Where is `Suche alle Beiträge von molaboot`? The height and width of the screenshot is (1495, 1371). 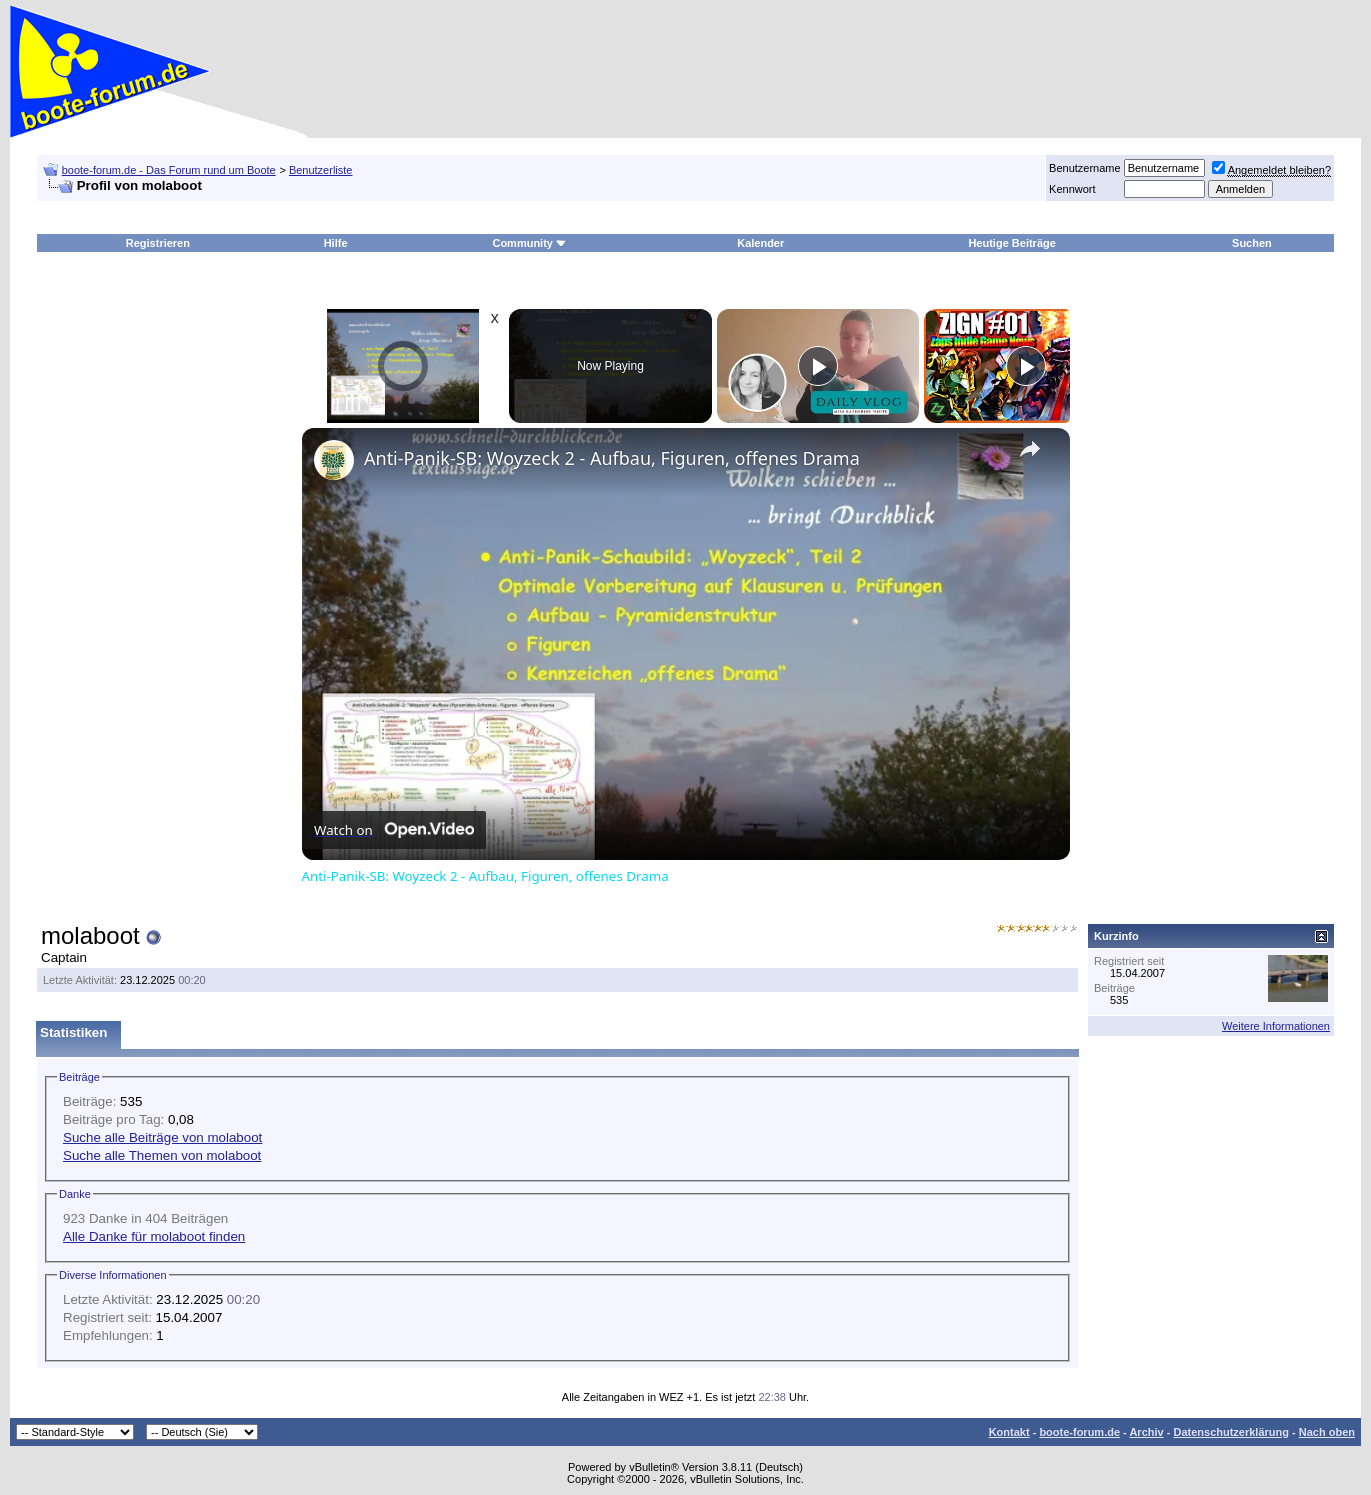
Suche alle Beiträge von molaboot is located at coordinates (162, 1137).